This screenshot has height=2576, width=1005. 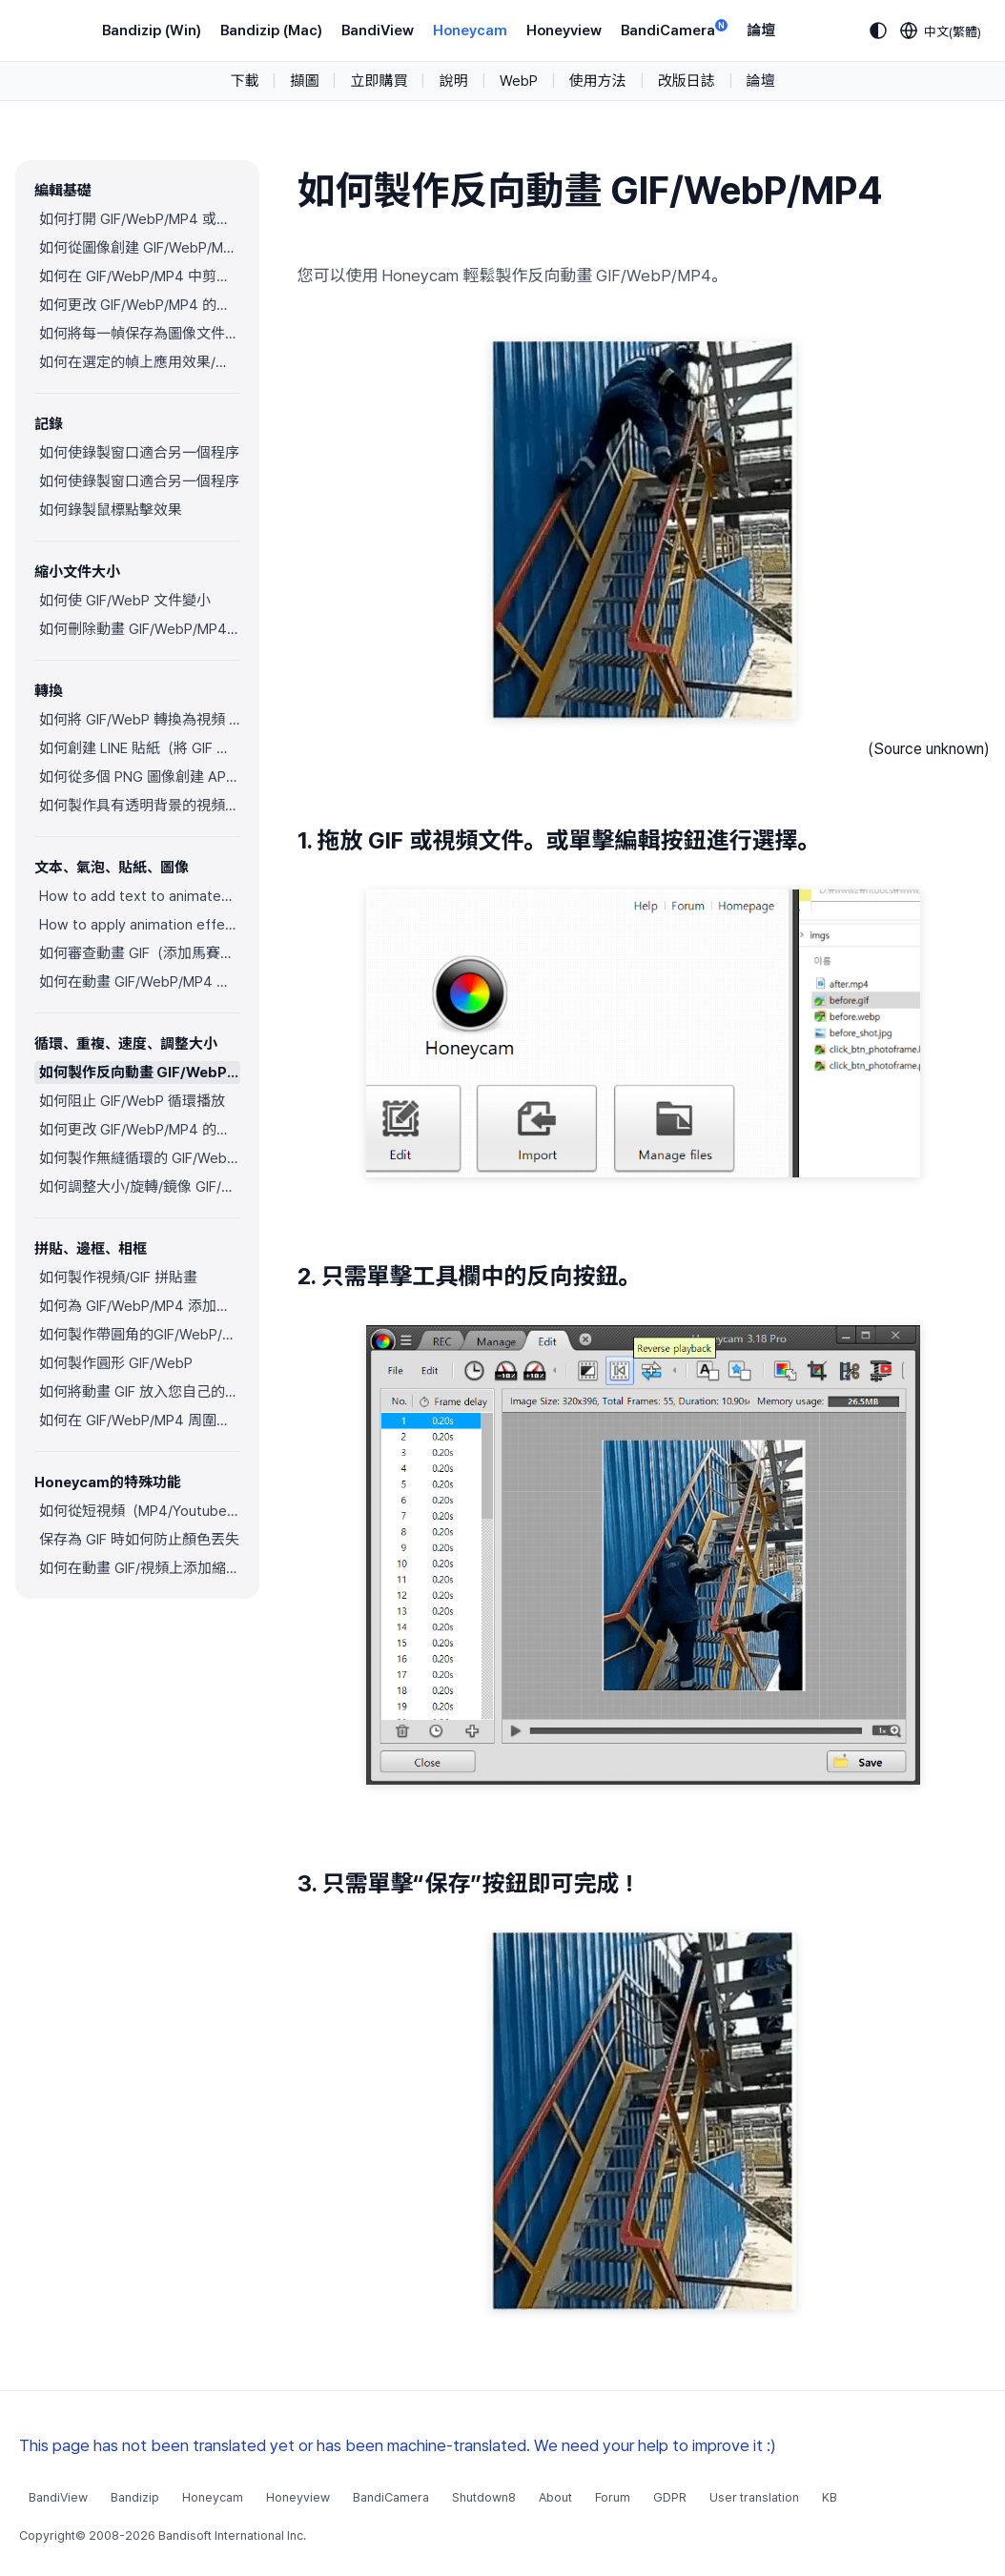 What do you see at coordinates (132, 1101) in the screenshot?
I see `如何阻止 GIF/WebP 循環播放` at bounding box center [132, 1101].